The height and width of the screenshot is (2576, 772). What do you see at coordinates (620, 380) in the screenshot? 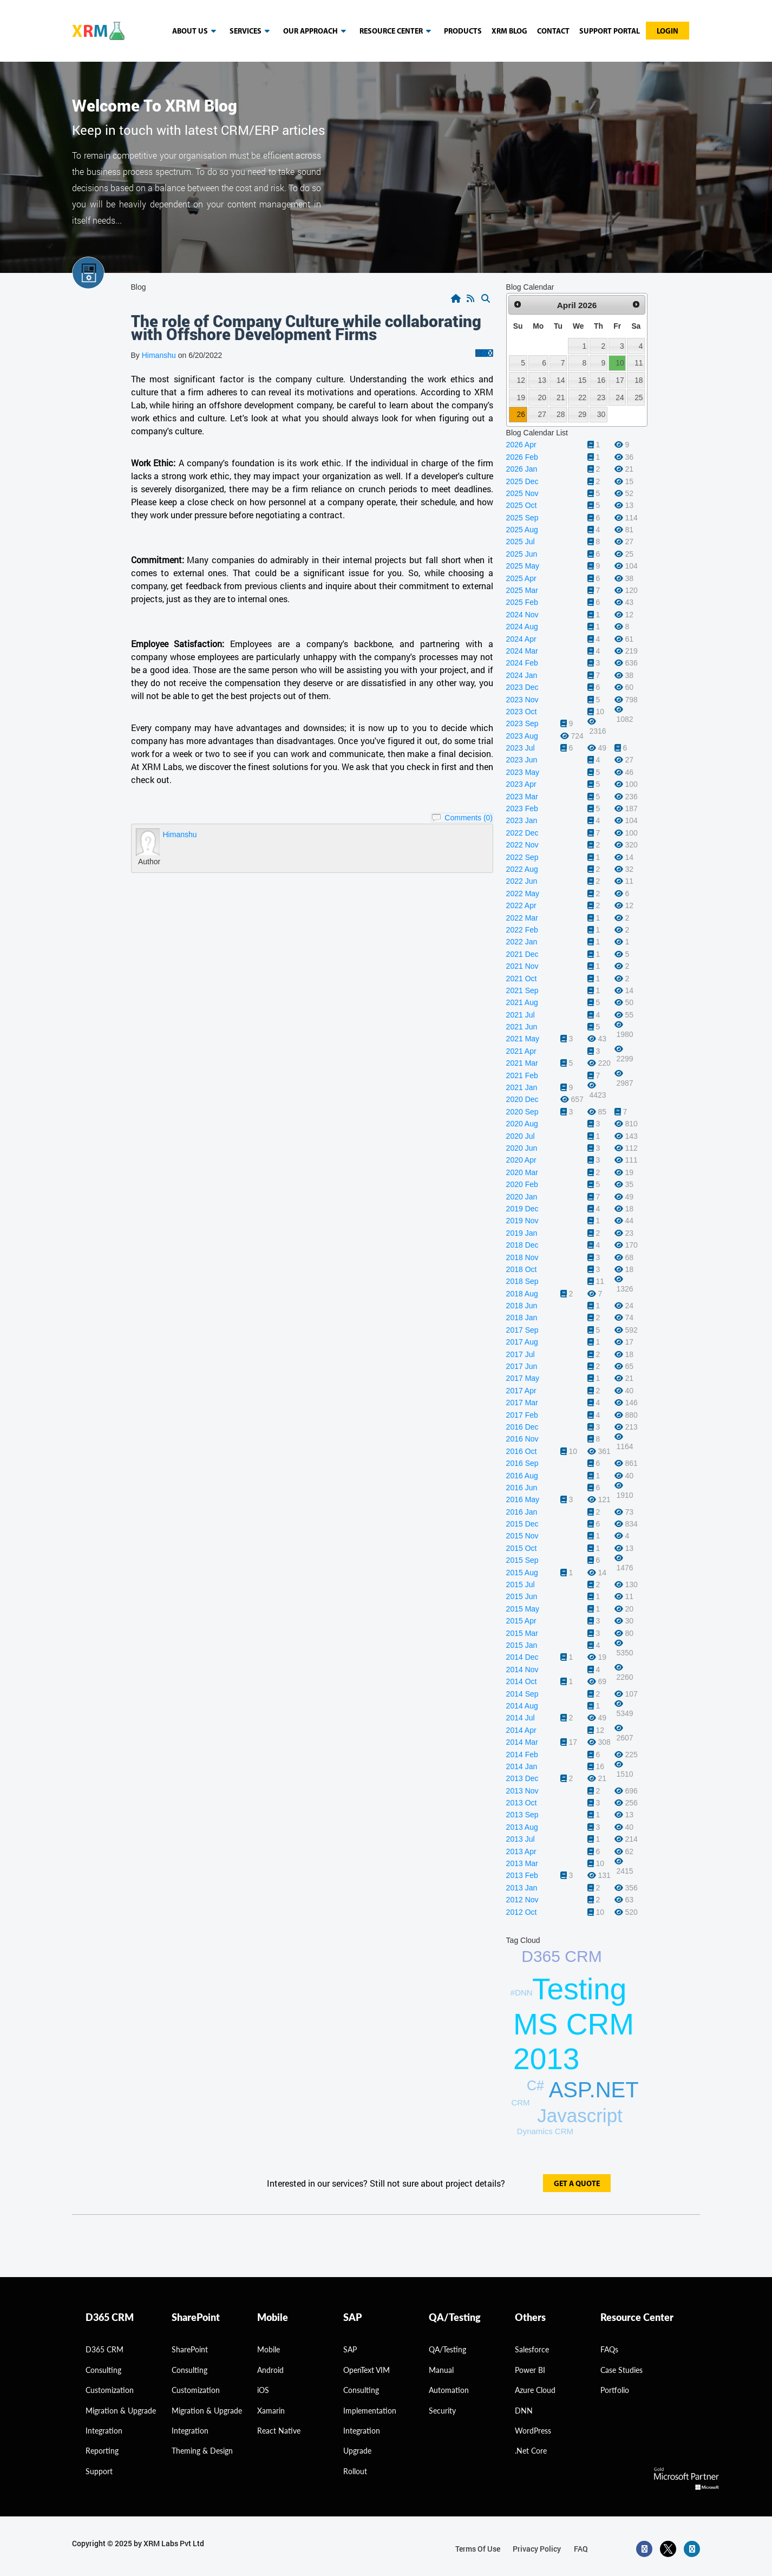
I see `17` at bounding box center [620, 380].